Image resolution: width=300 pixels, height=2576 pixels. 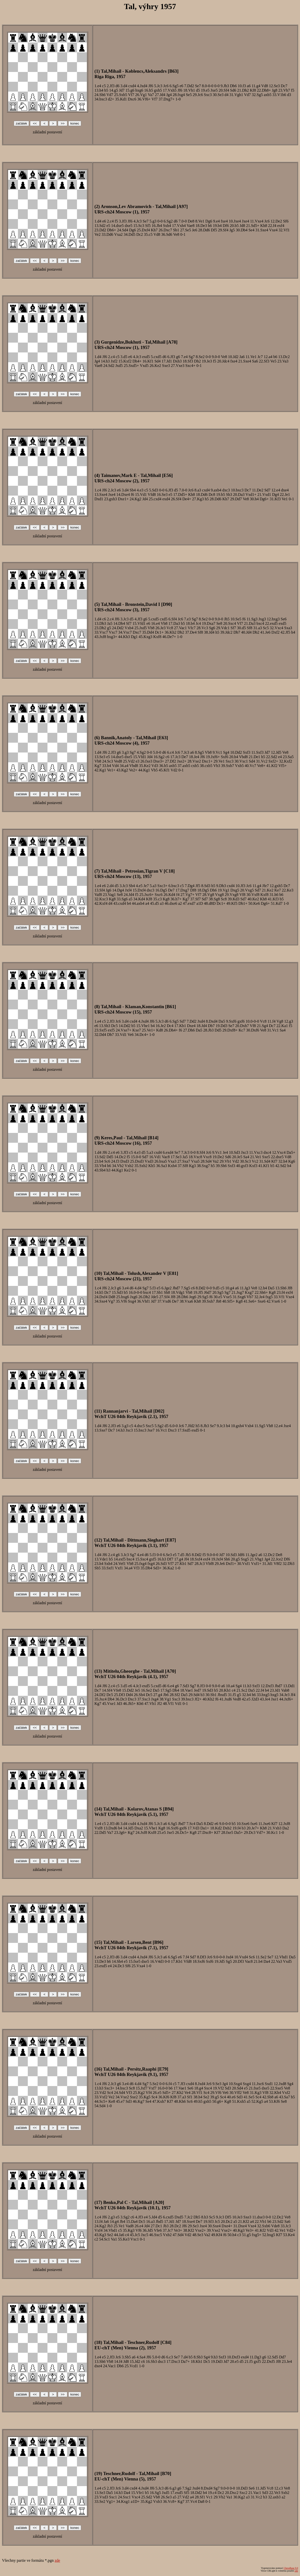 I want to click on 37.Vxd6, so click(x=164, y=1301).